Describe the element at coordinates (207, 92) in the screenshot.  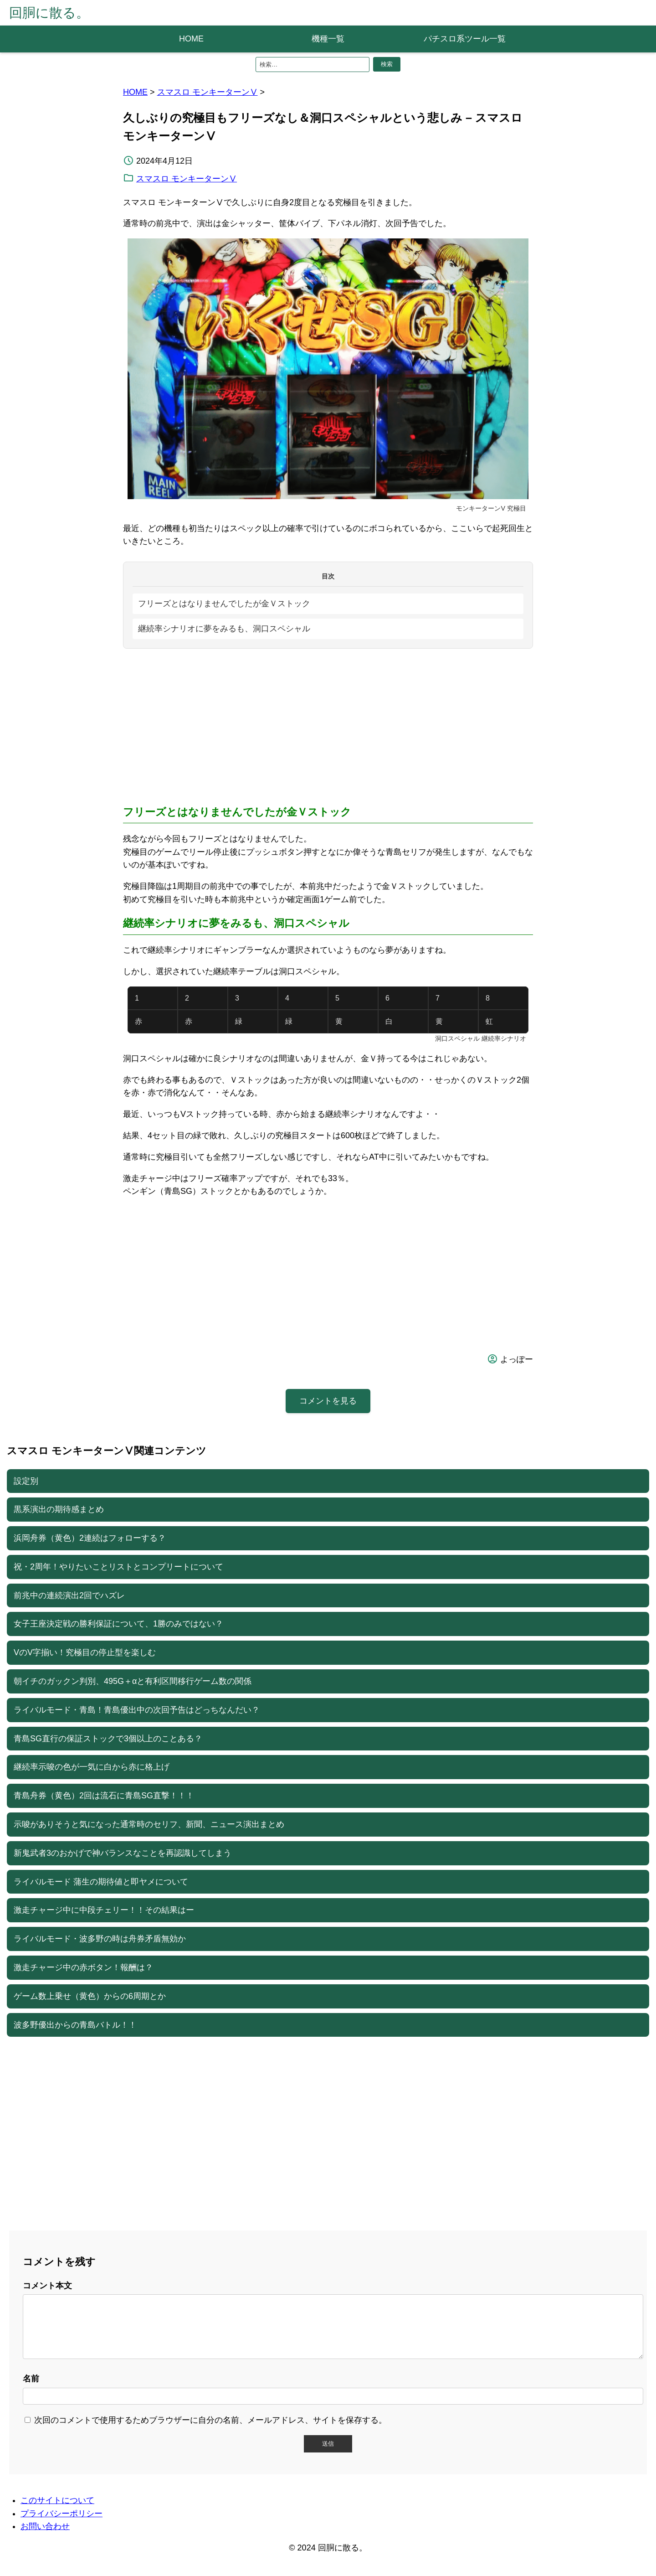
I see `スマスロ モンキーターンⅤ` at that location.